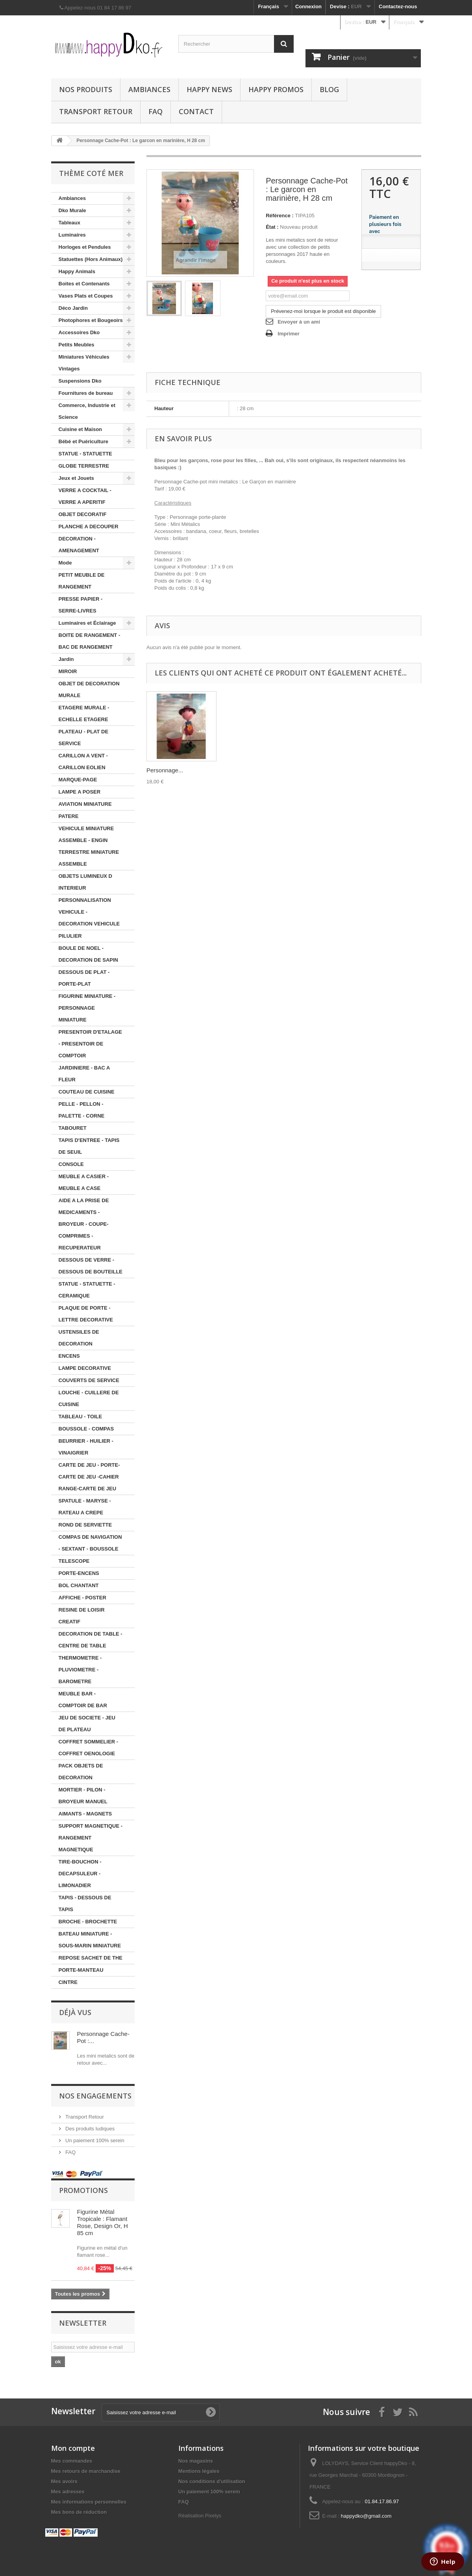 This screenshot has height=2576, width=472. I want to click on STATUE - STATUETTE, so click(85, 454).